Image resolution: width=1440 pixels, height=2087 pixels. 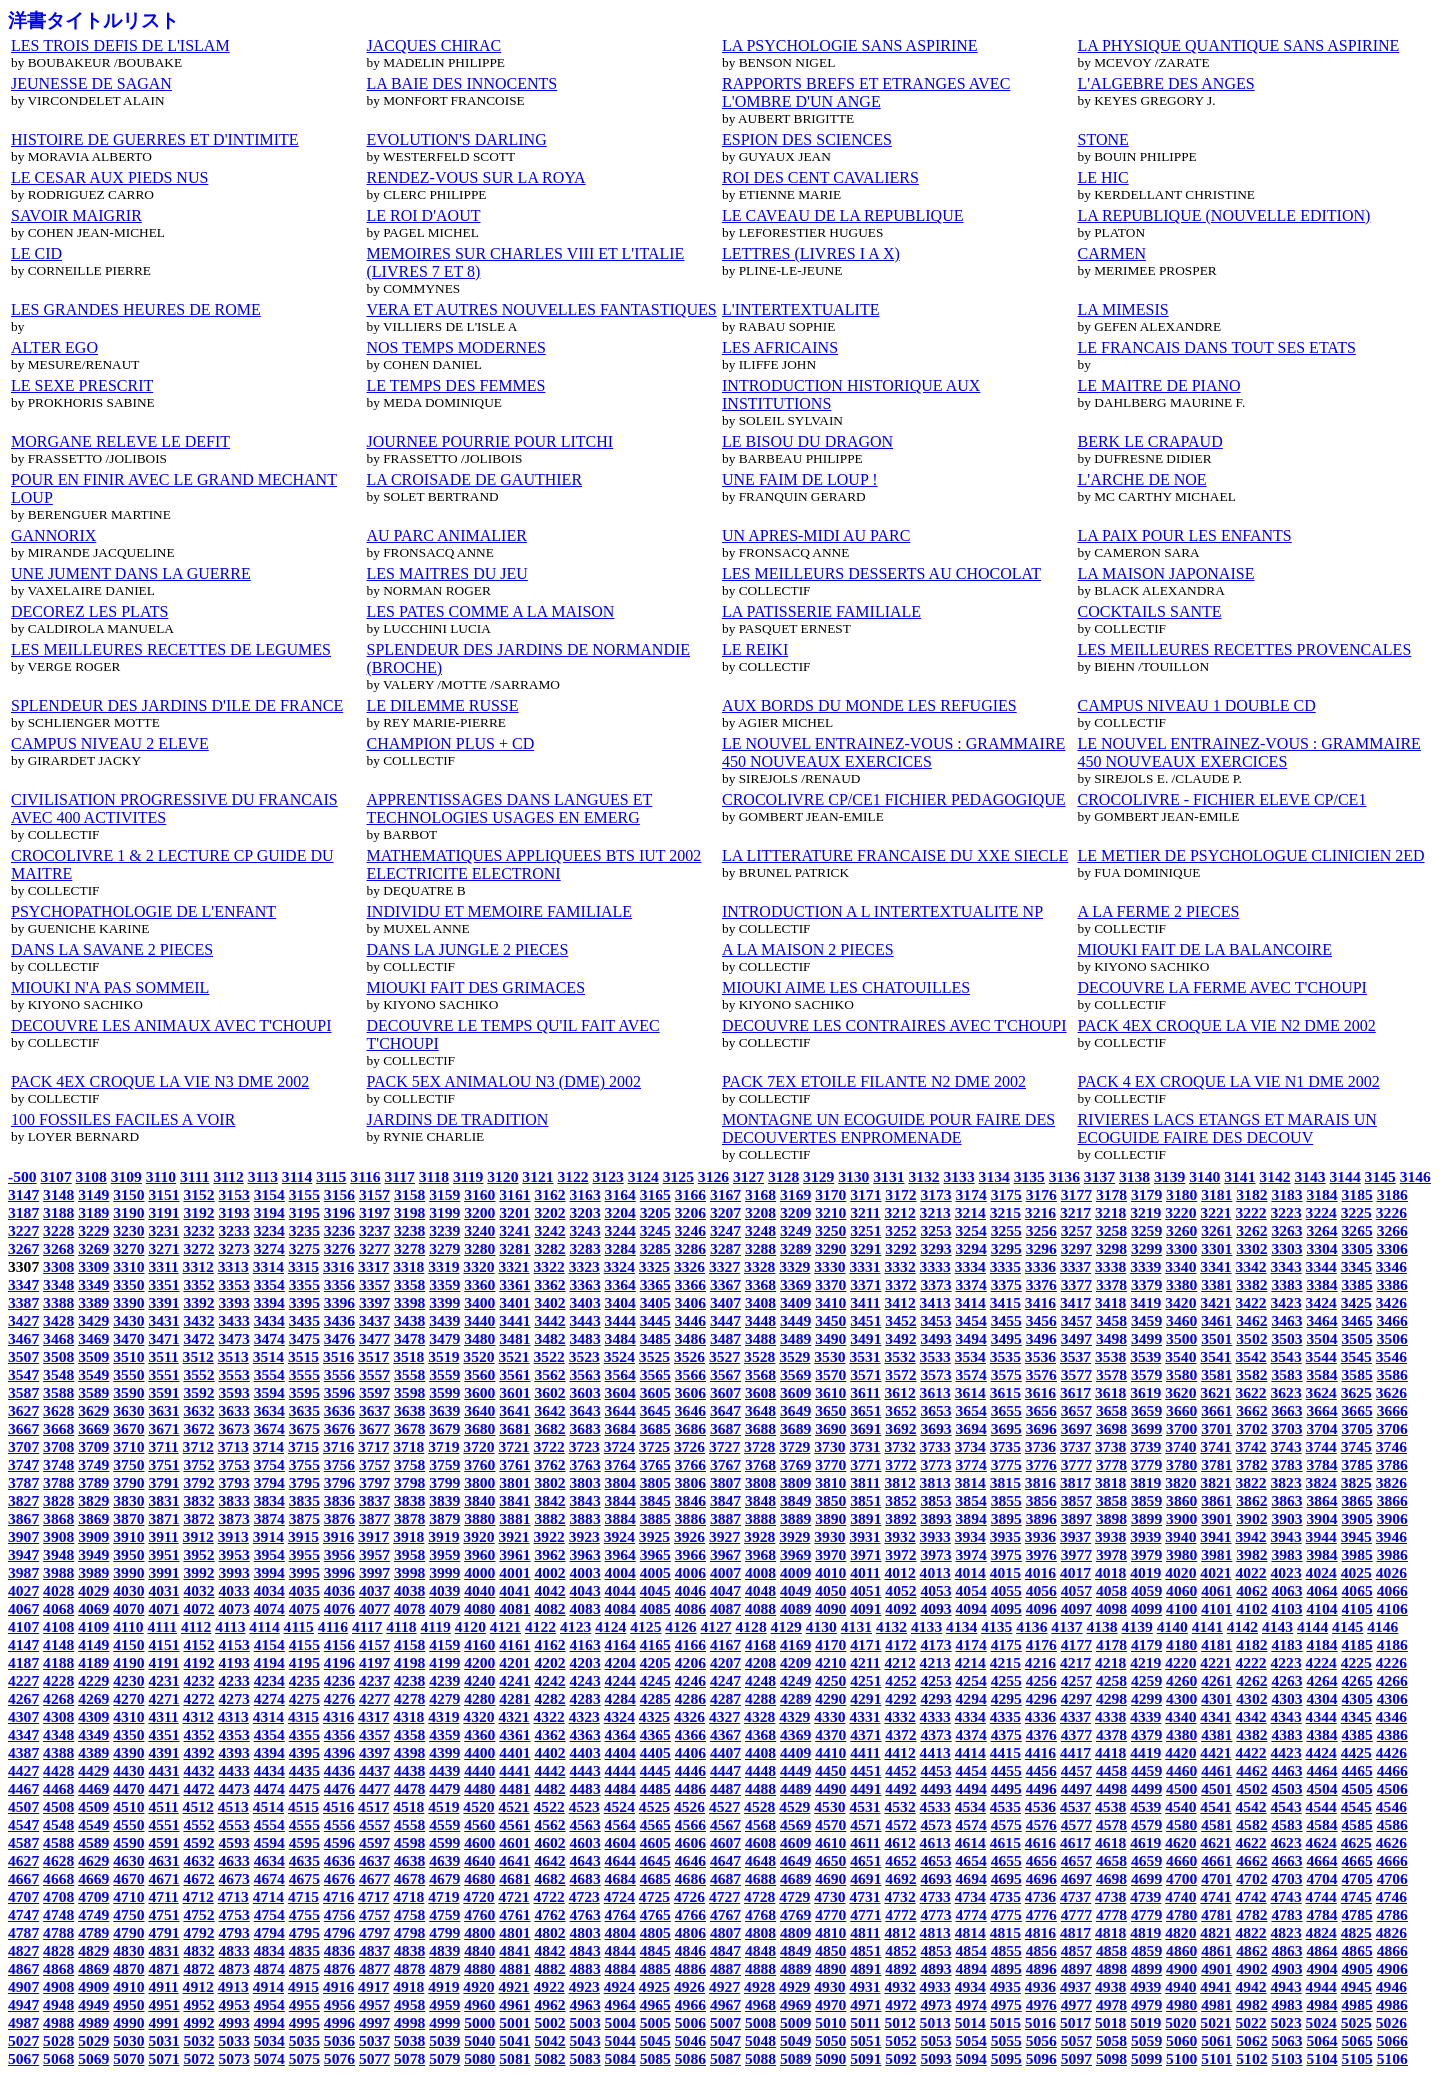 I want to click on 3850, so click(x=830, y=1500).